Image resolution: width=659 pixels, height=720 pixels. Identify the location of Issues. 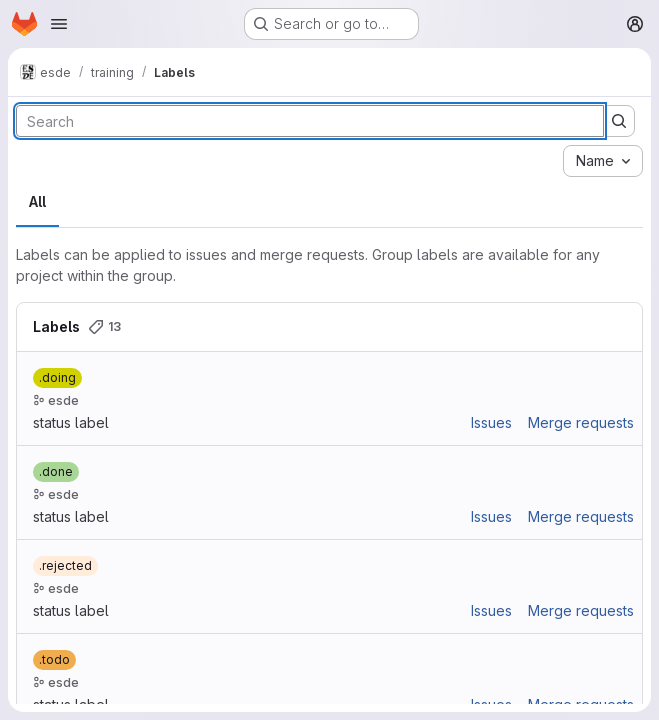
(491, 422).